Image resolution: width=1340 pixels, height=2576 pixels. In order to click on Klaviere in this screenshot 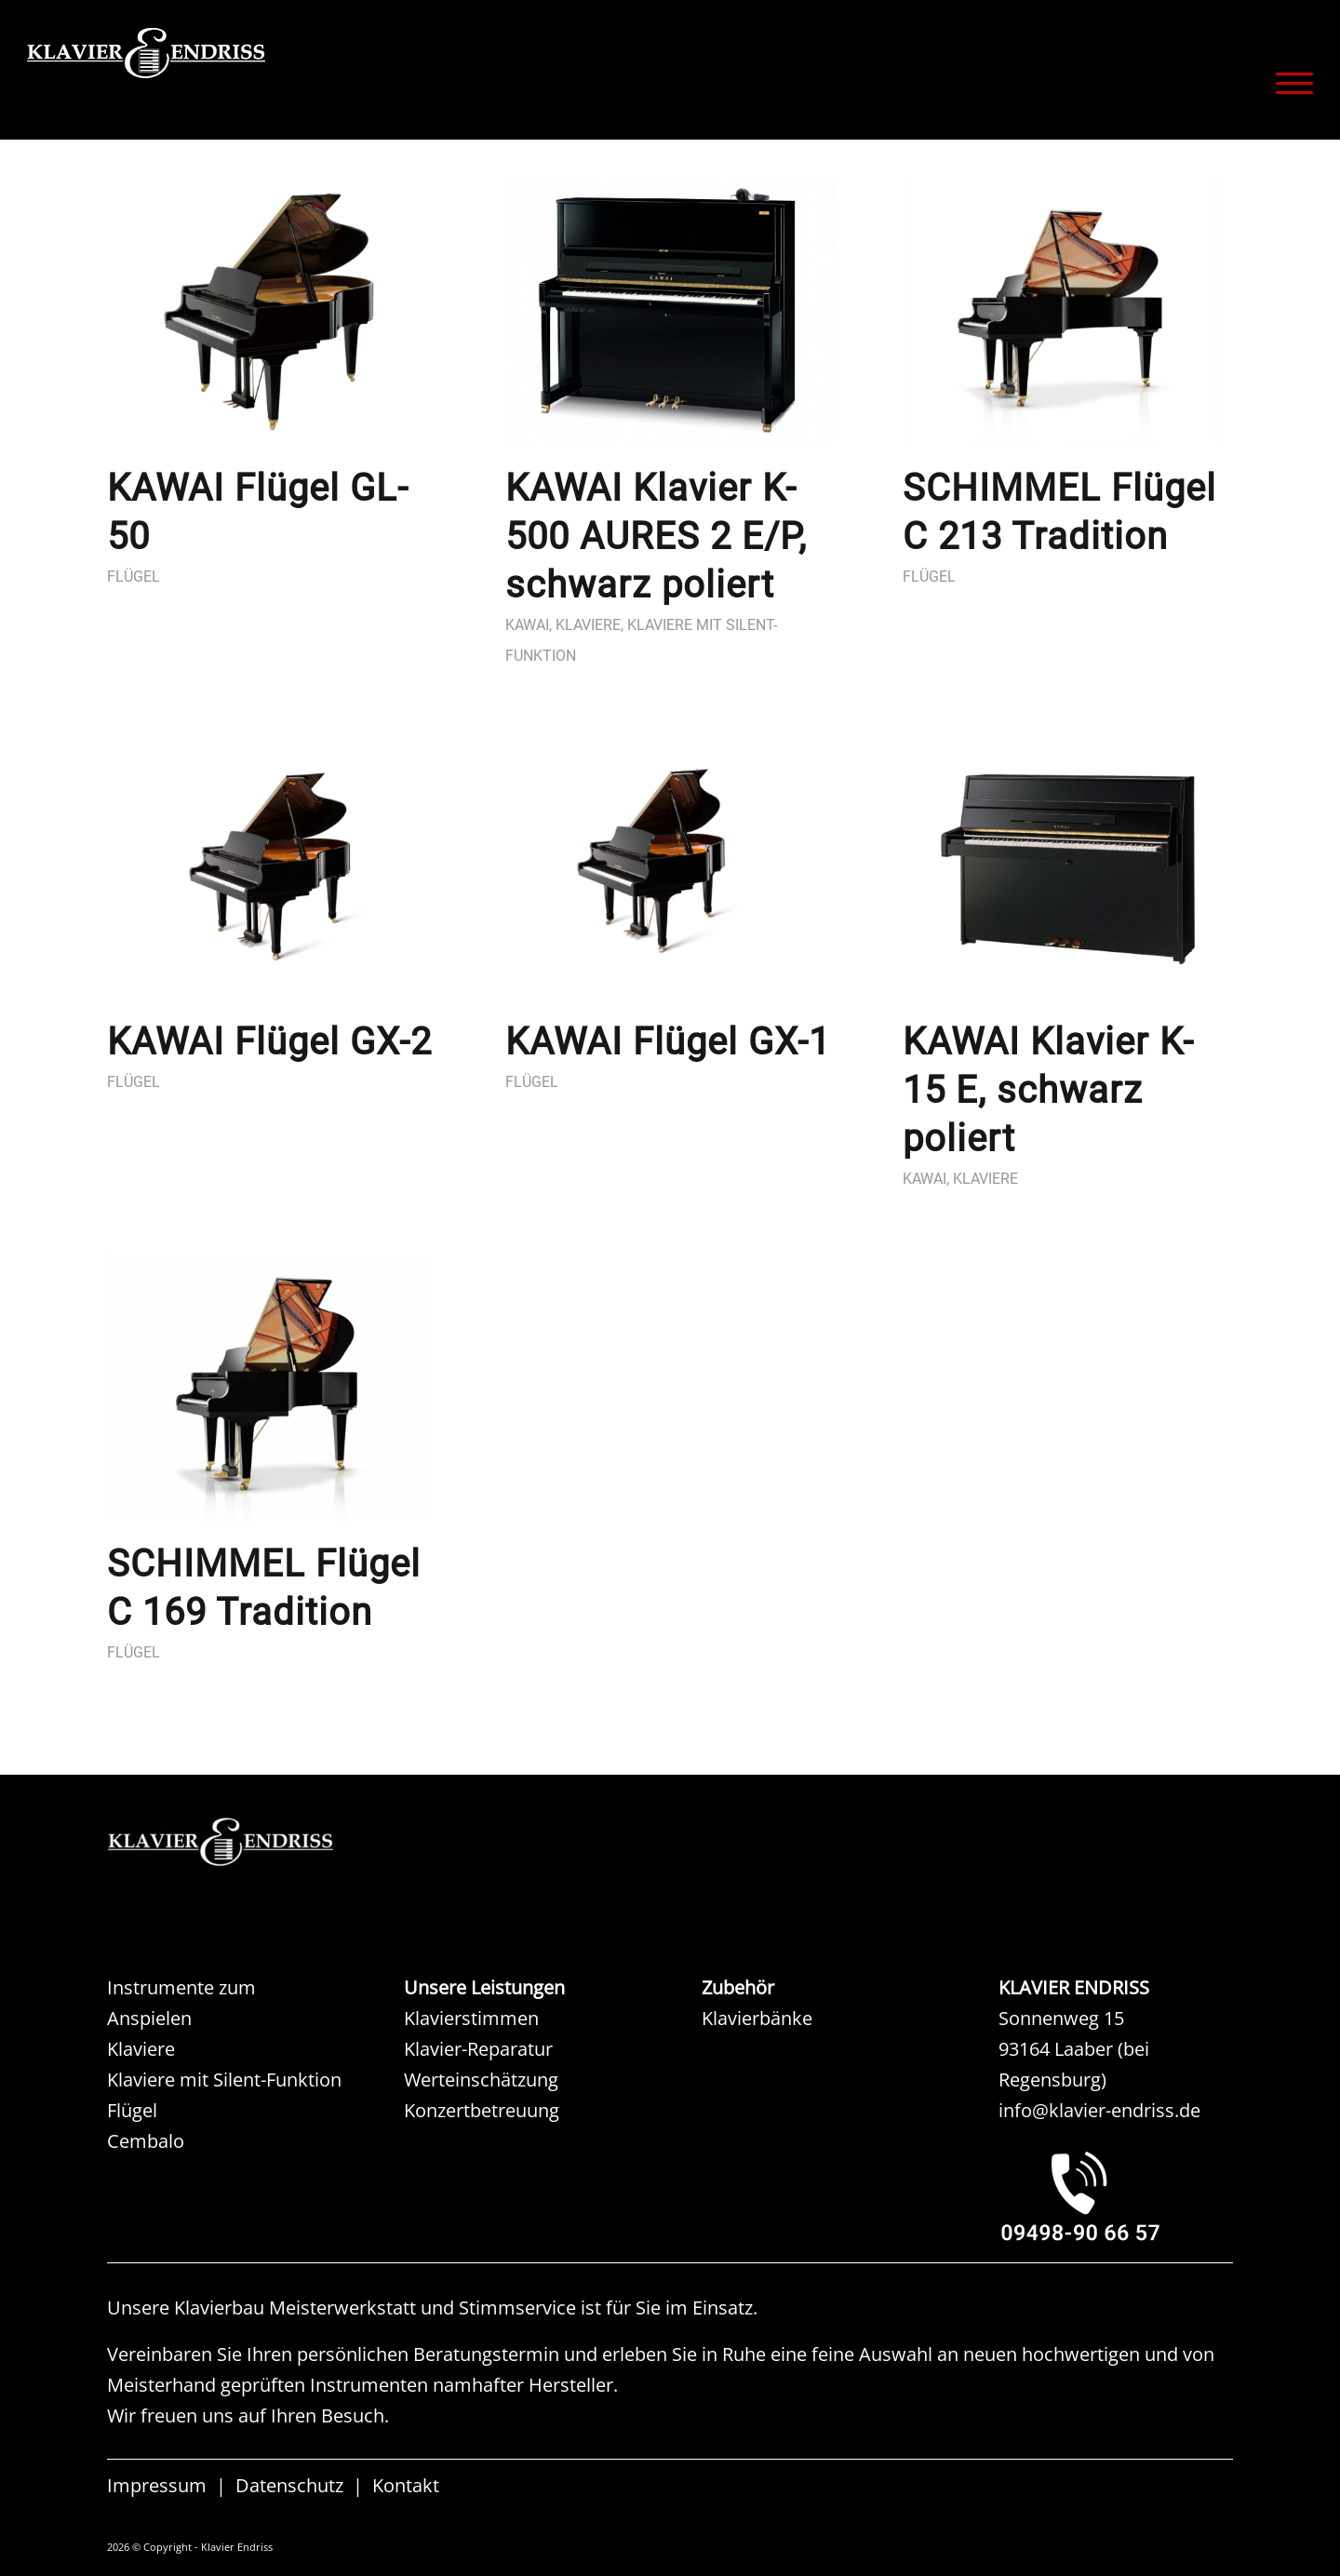, I will do `click(588, 625)`.